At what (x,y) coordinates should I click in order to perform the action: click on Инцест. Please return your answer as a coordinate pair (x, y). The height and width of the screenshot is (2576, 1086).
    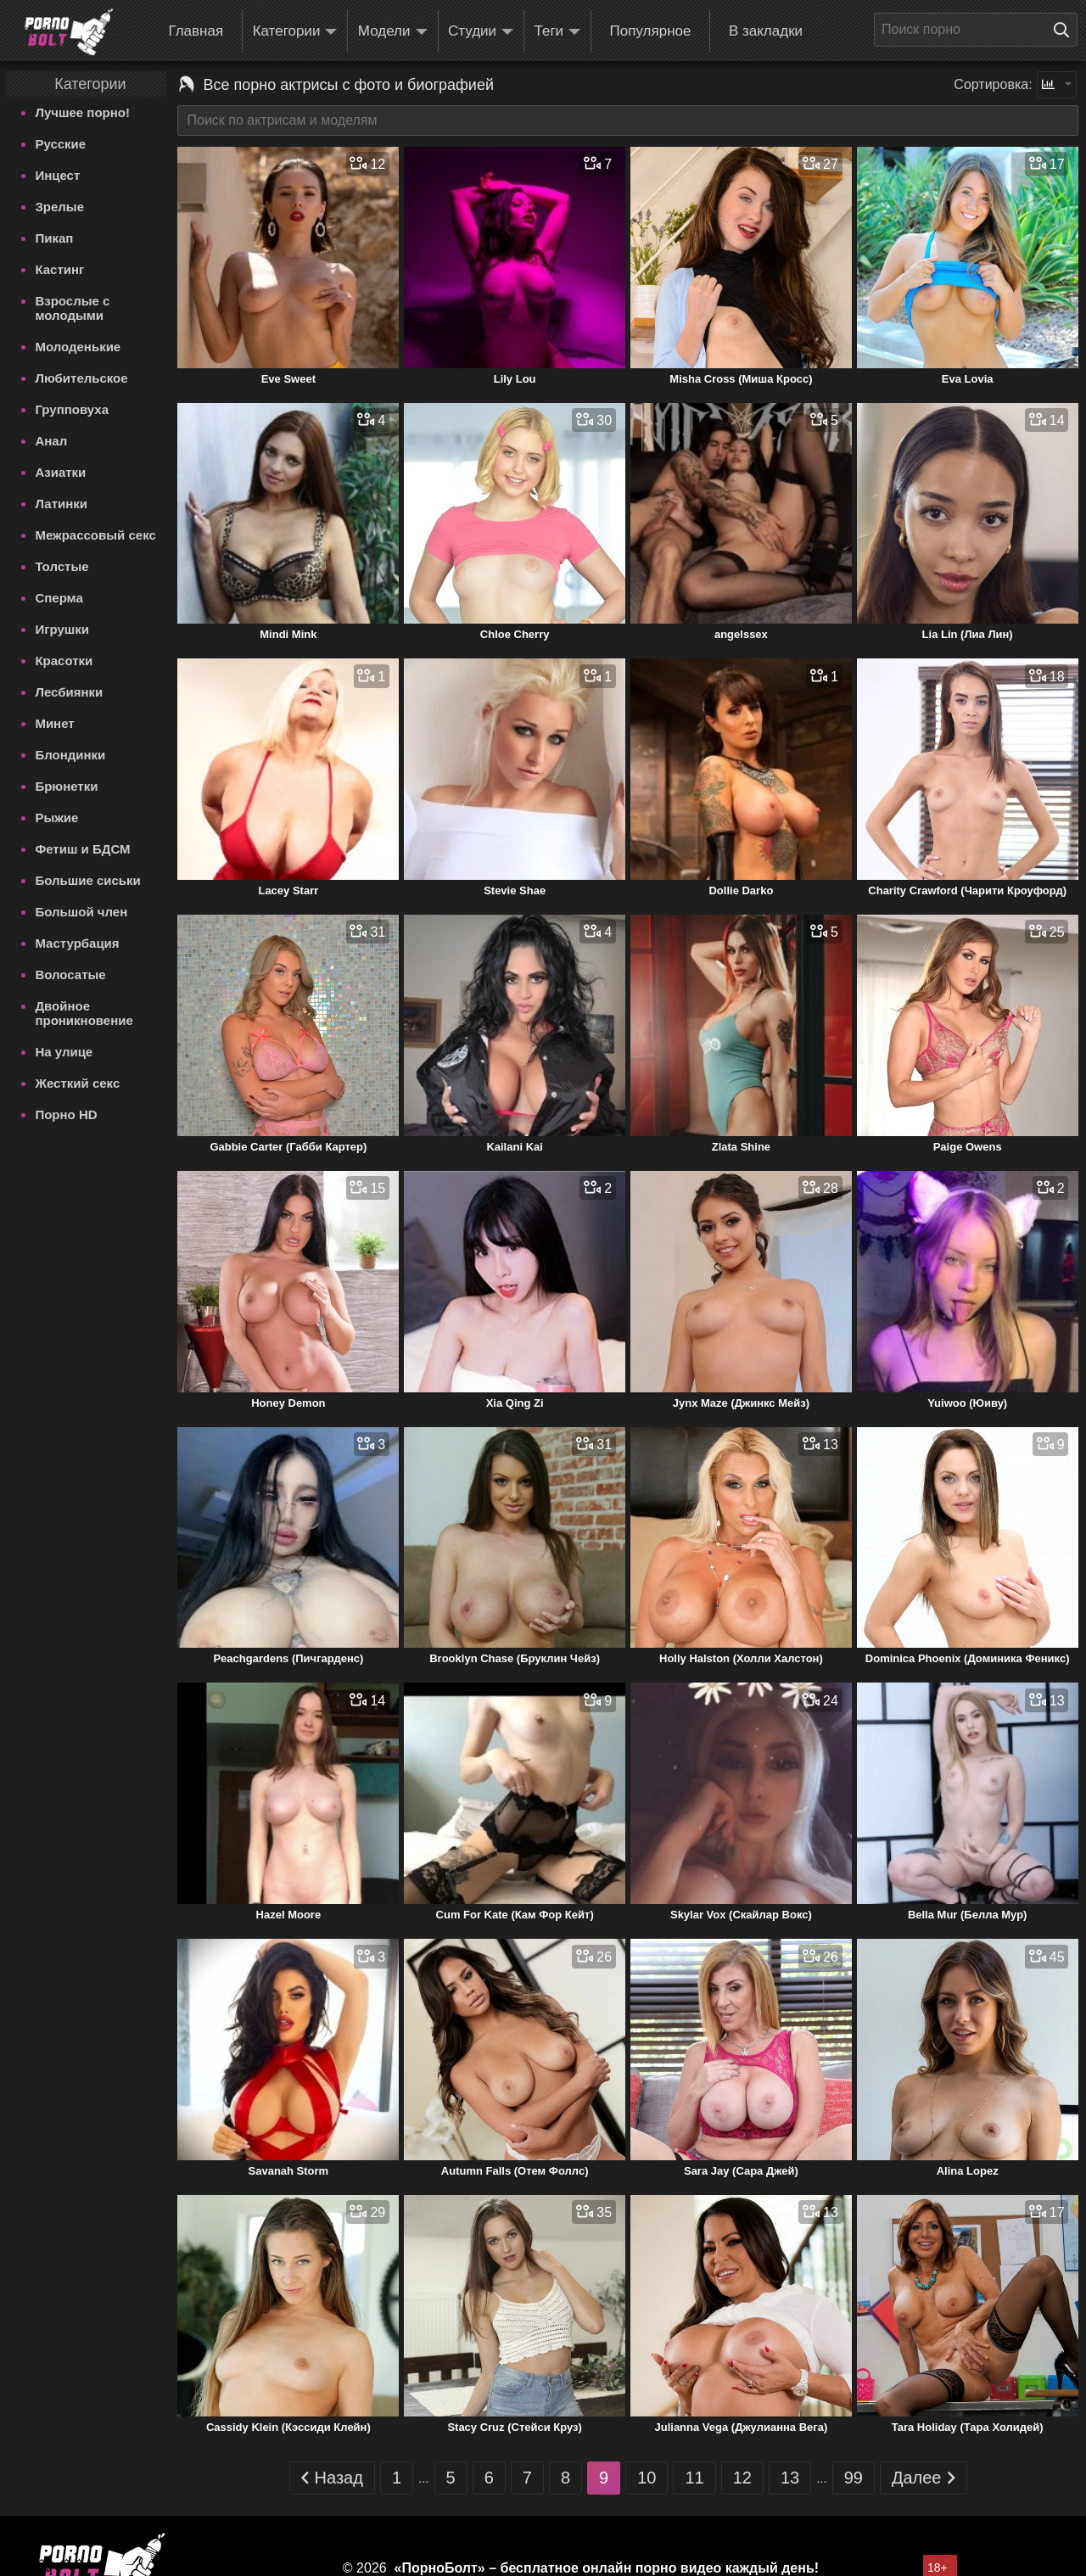
    Looking at the image, I should click on (57, 175).